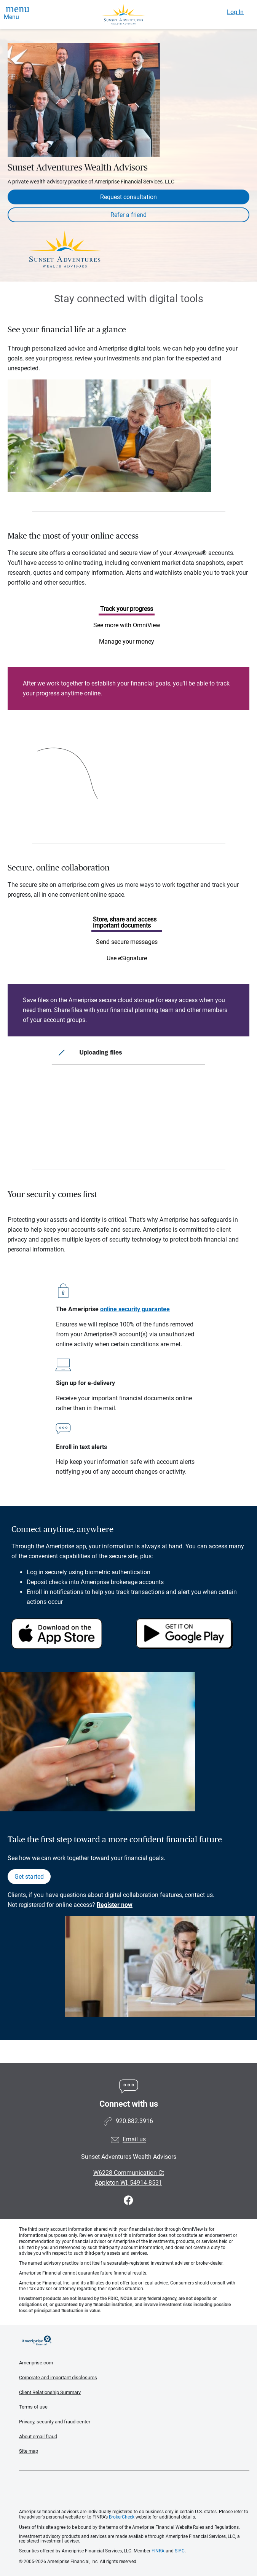  I want to click on Manage your money, so click(126, 641).